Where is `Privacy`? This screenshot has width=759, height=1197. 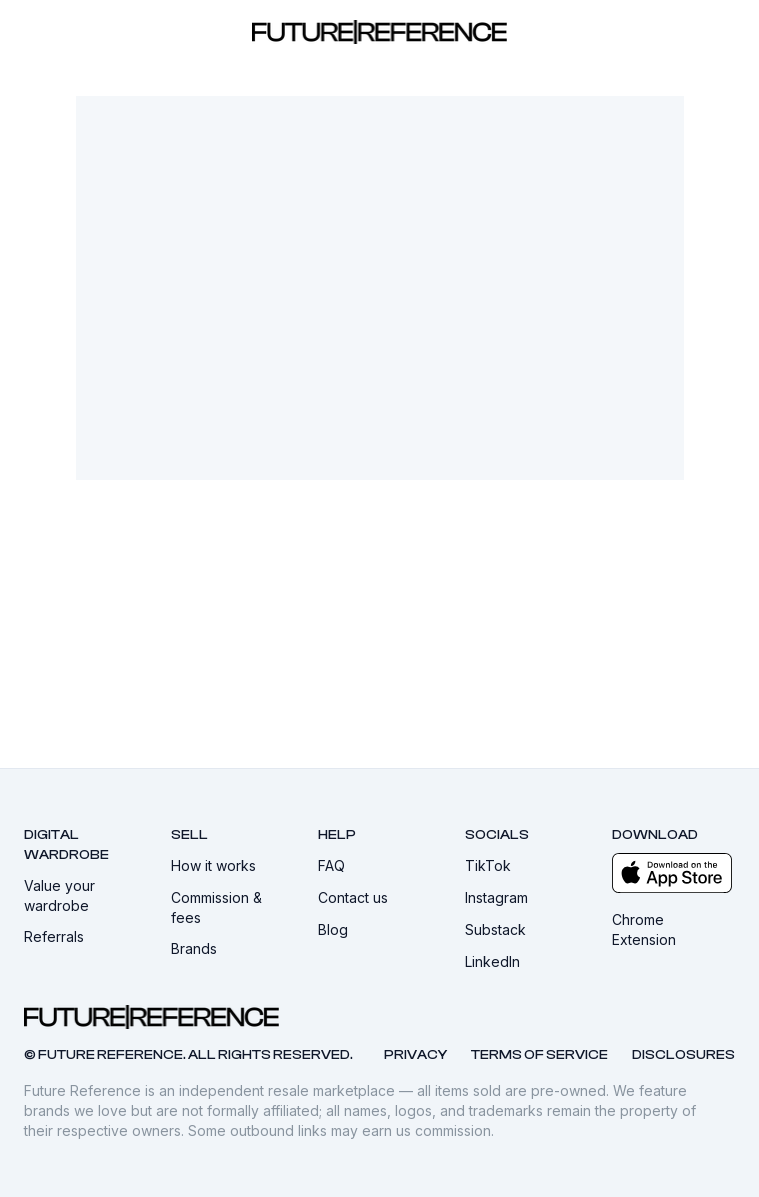 Privacy is located at coordinates (415, 1055).